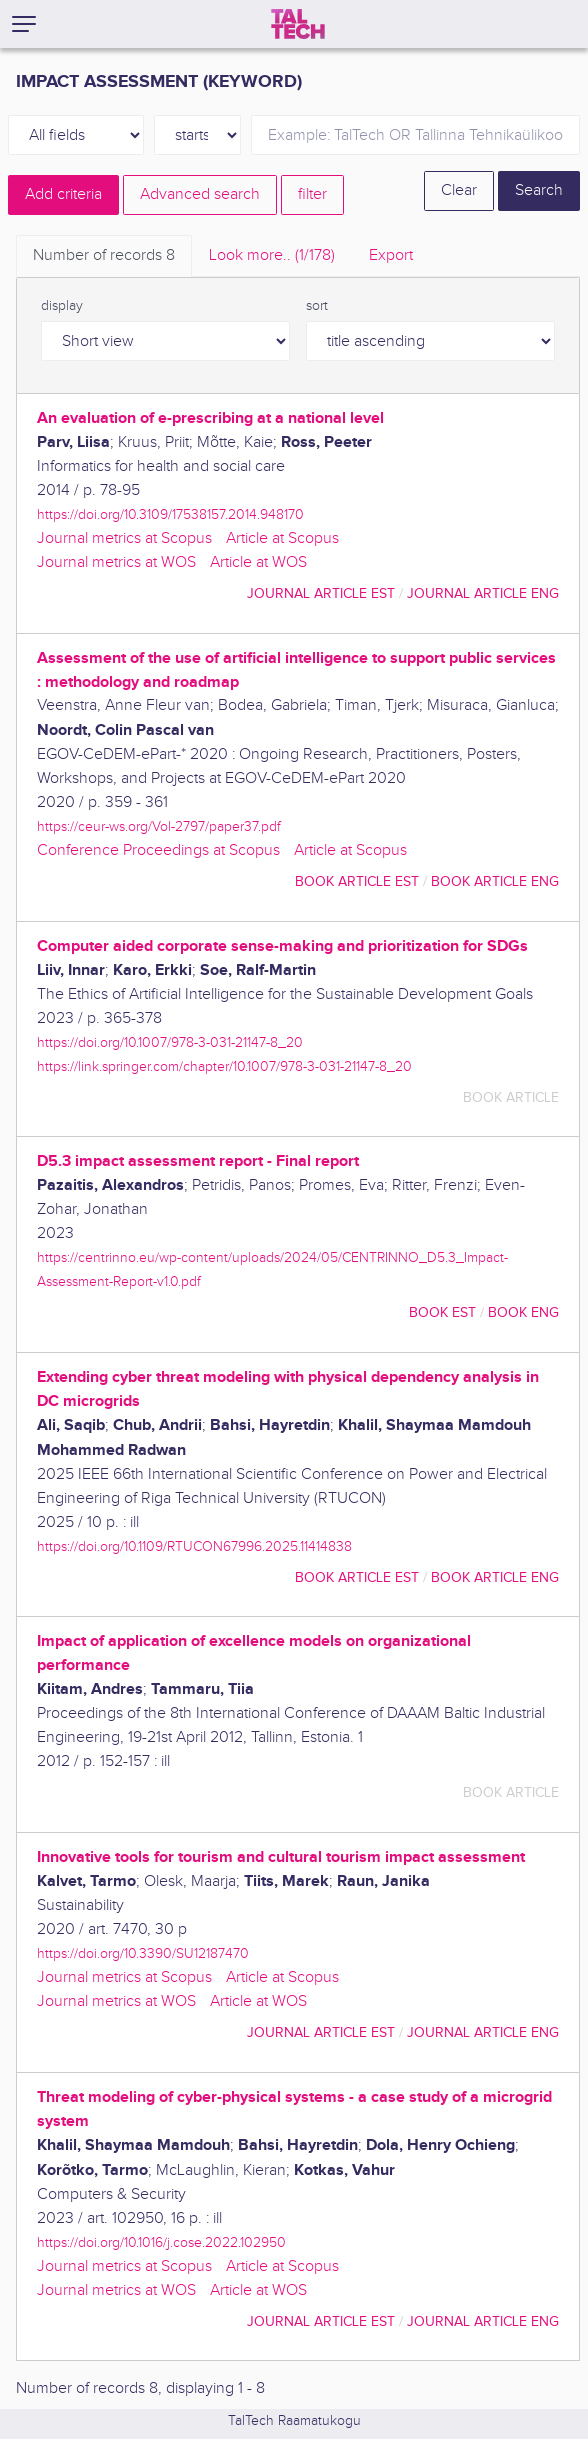 The width and height of the screenshot is (588, 2439). What do you see at coordinates (158, 850) in the screenshot?
I see `Conference Proceedings at Scopus` at bounding box center [158, 850].